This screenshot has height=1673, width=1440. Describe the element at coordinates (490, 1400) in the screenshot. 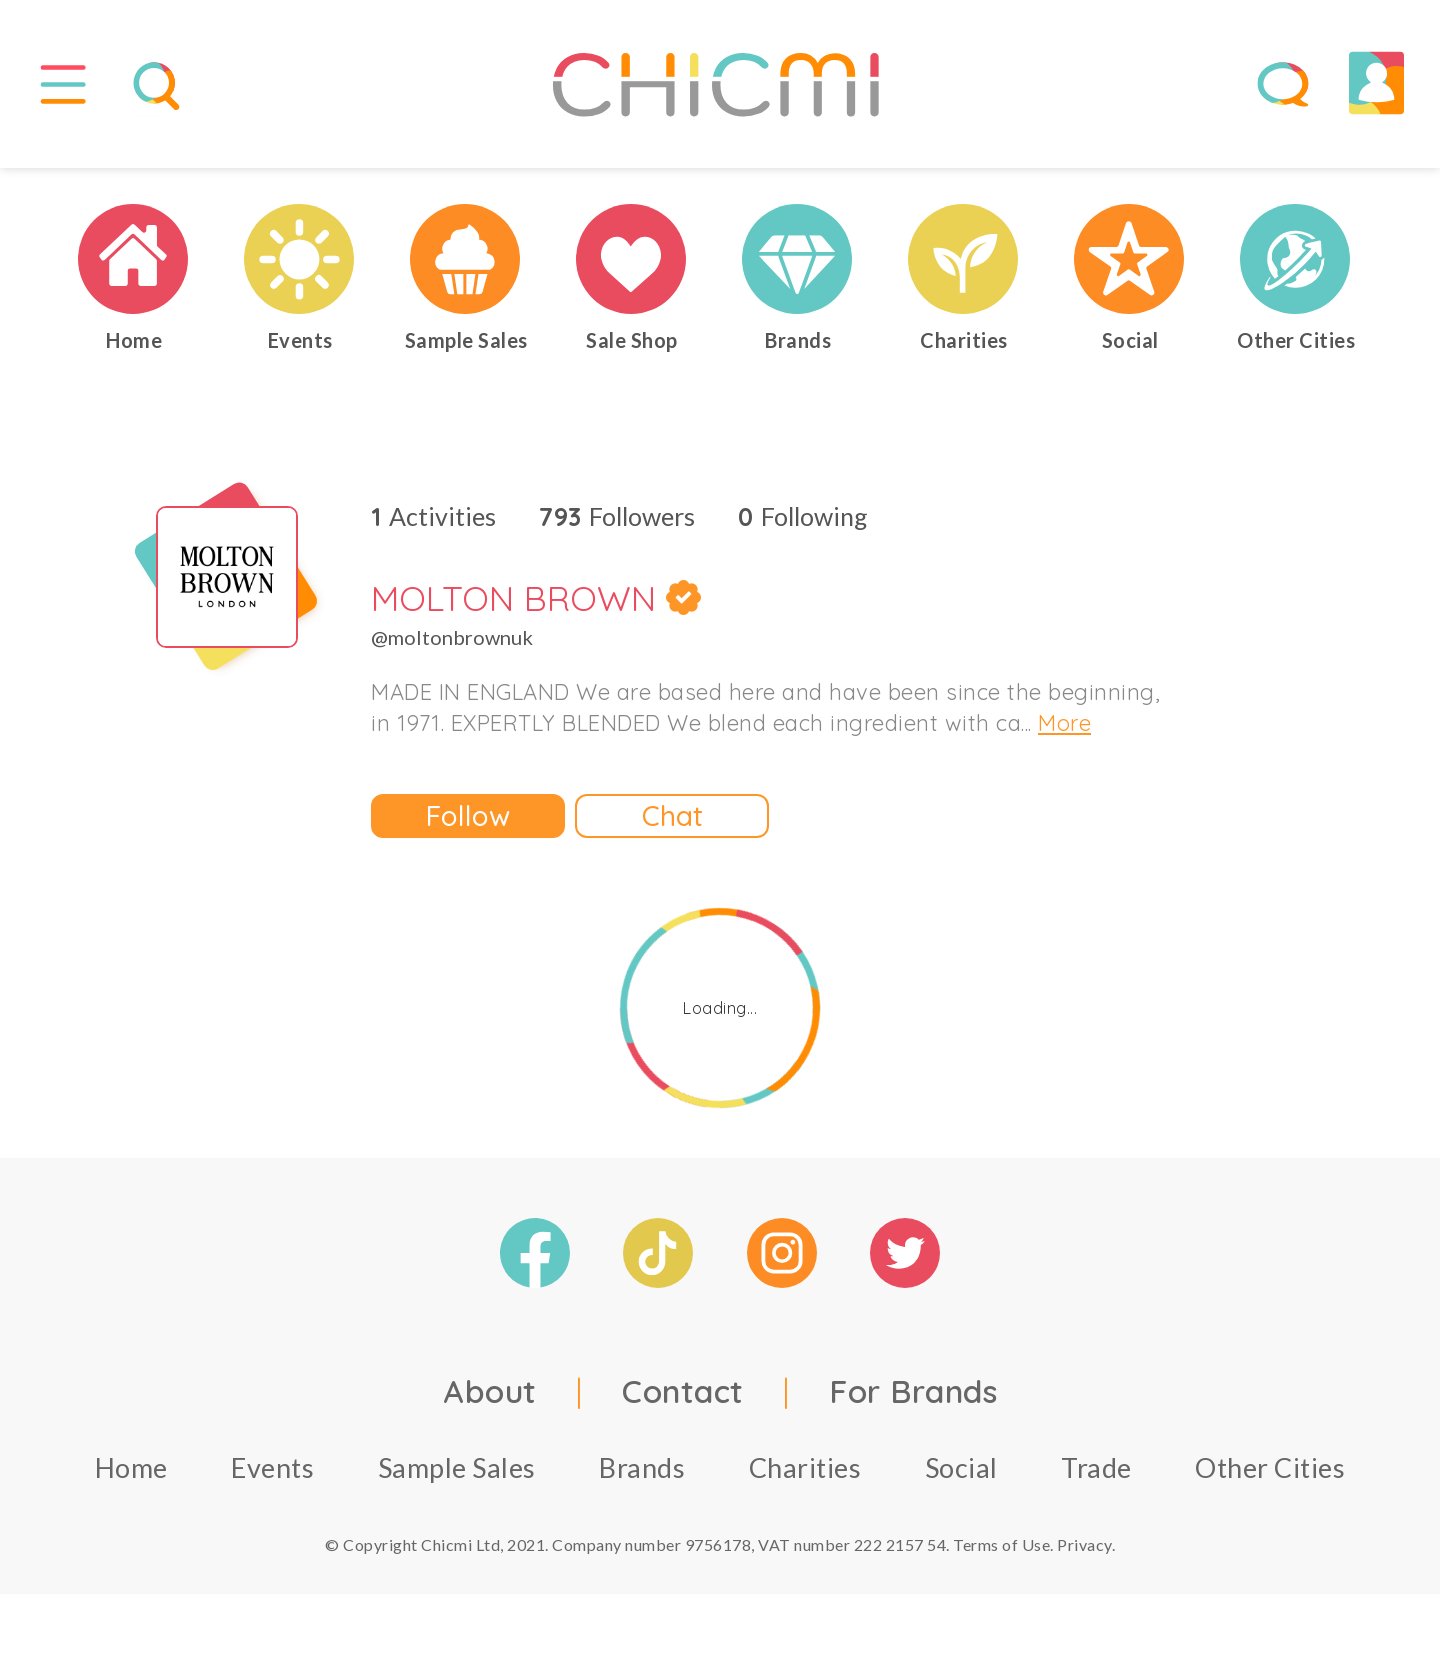

I see `About` at that location.